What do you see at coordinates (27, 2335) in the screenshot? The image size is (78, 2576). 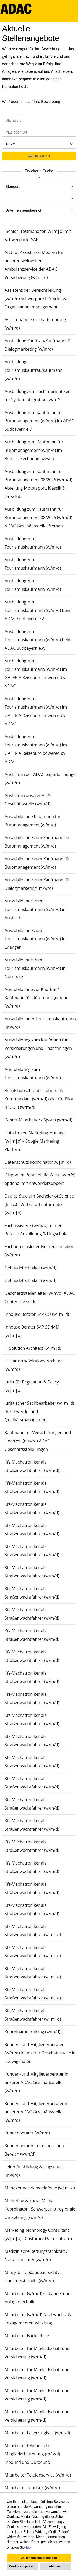 I see `Mitarbeiter Back Office` at bounding box center [27, 2335].